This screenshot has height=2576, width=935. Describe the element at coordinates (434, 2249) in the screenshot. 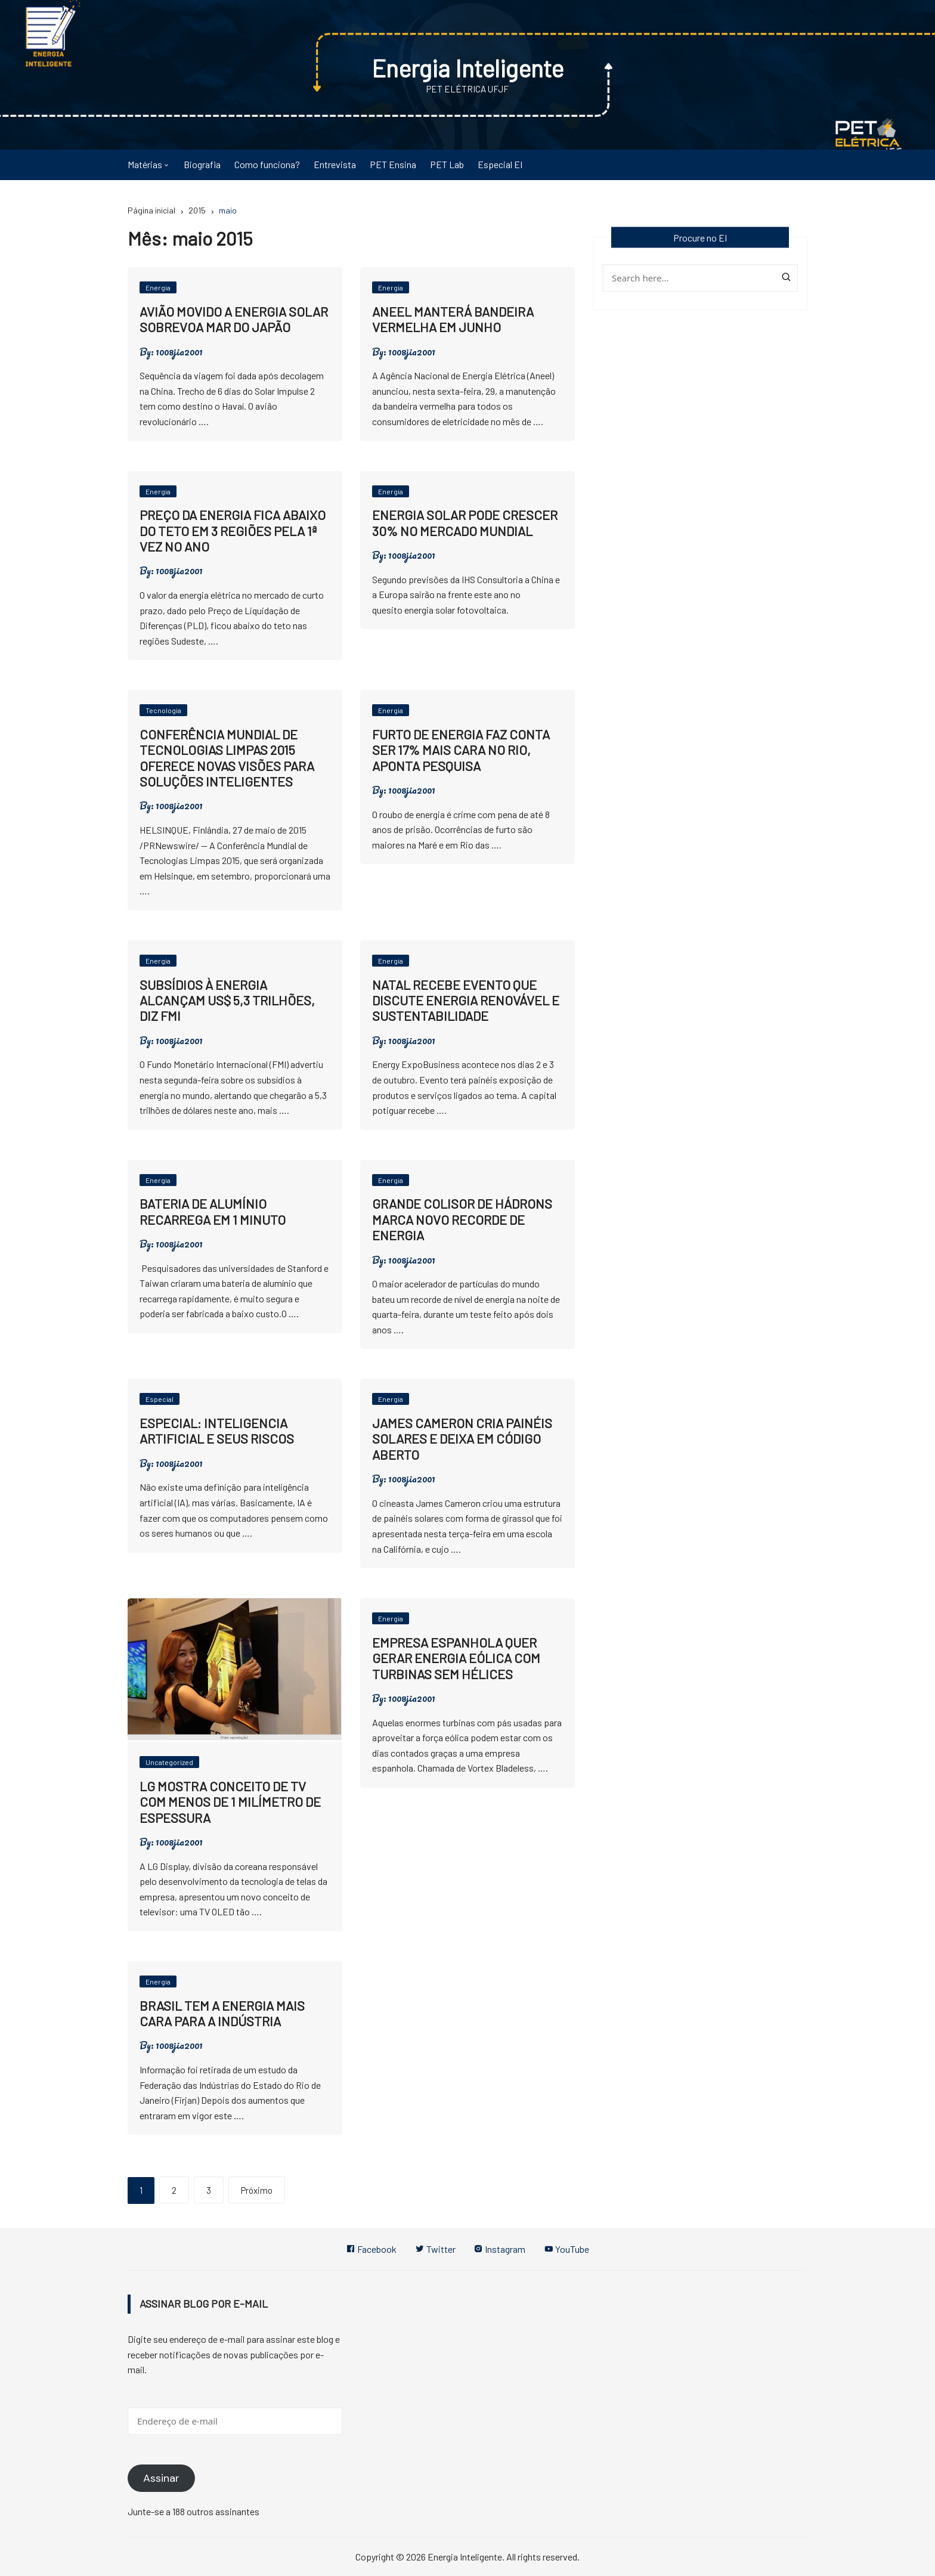

I see `Twitter` at that location.